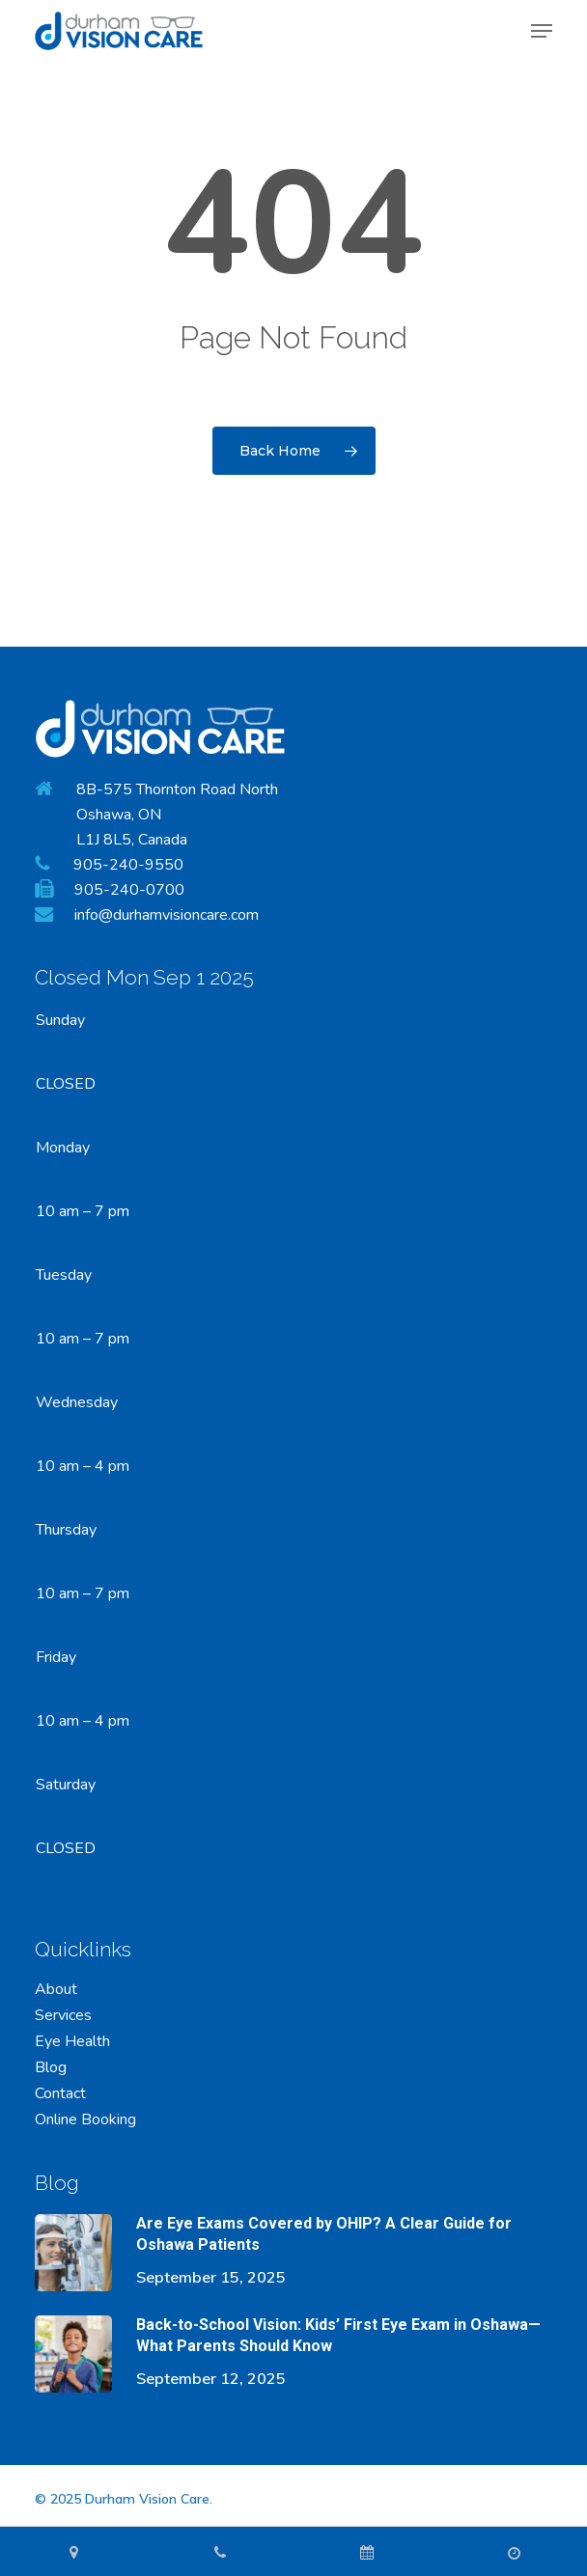 This screenshot has height=2576, width=587. Describe the element at coordinates (85, 2120) in the screenshot. I see `Online Booking` at that location.